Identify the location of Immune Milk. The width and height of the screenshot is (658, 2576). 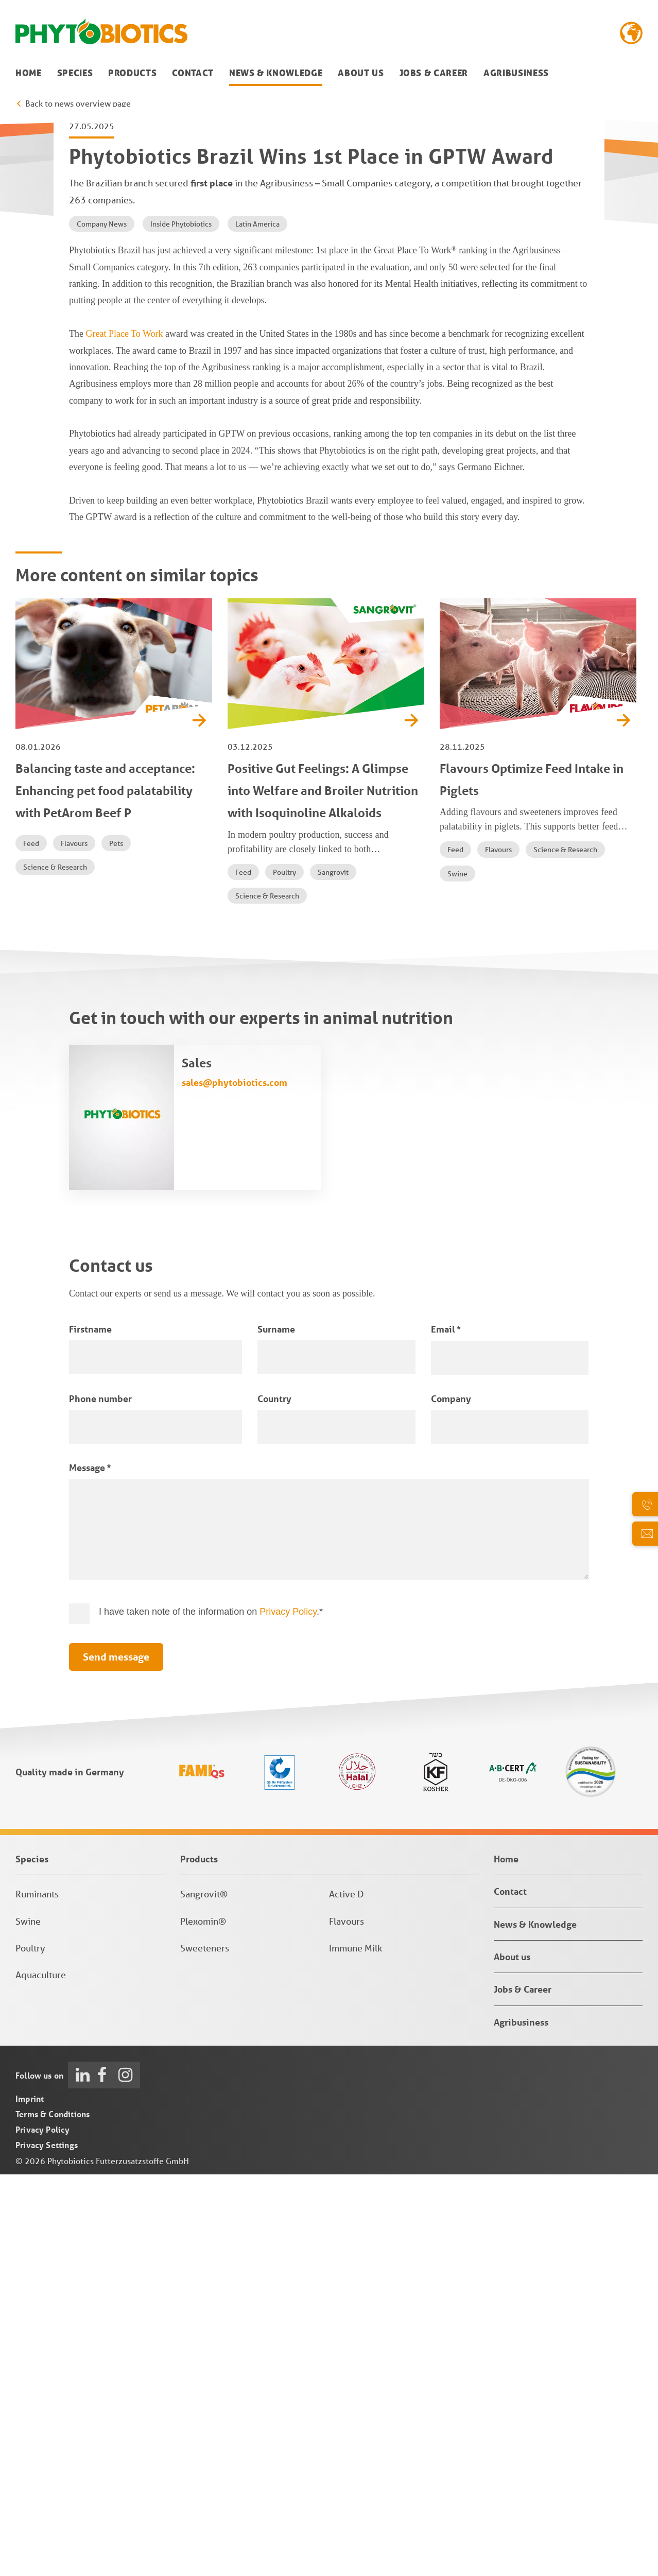
(355, 2349).